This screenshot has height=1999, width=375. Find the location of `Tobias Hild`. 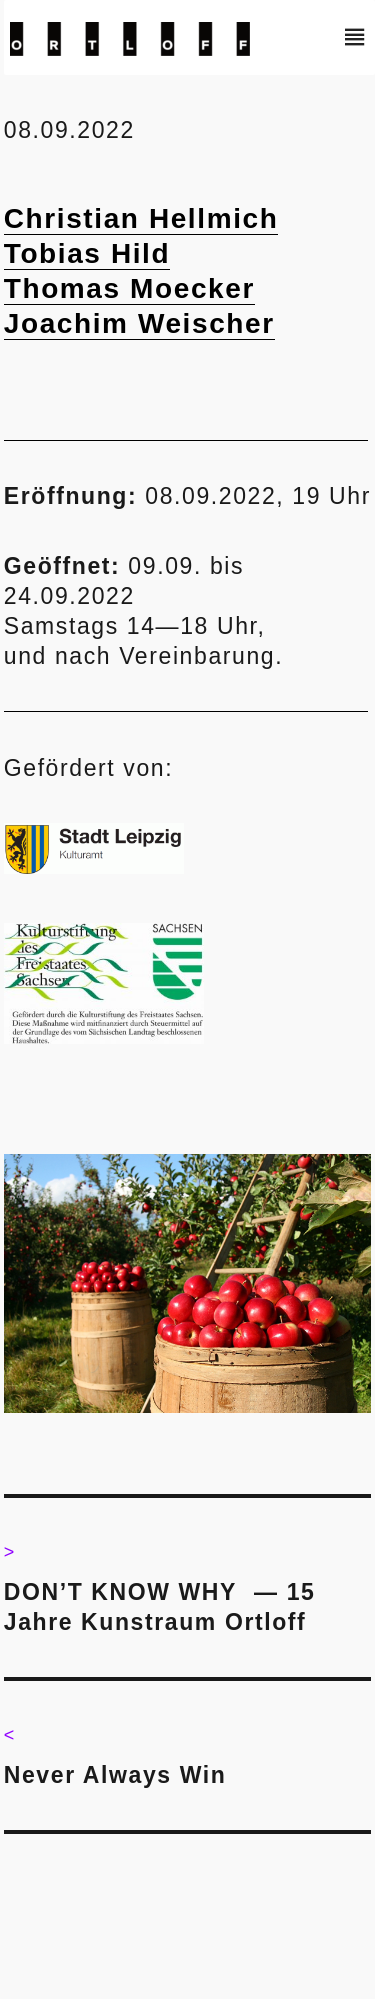

Tobias Hild is located at coordinates (87, 253).